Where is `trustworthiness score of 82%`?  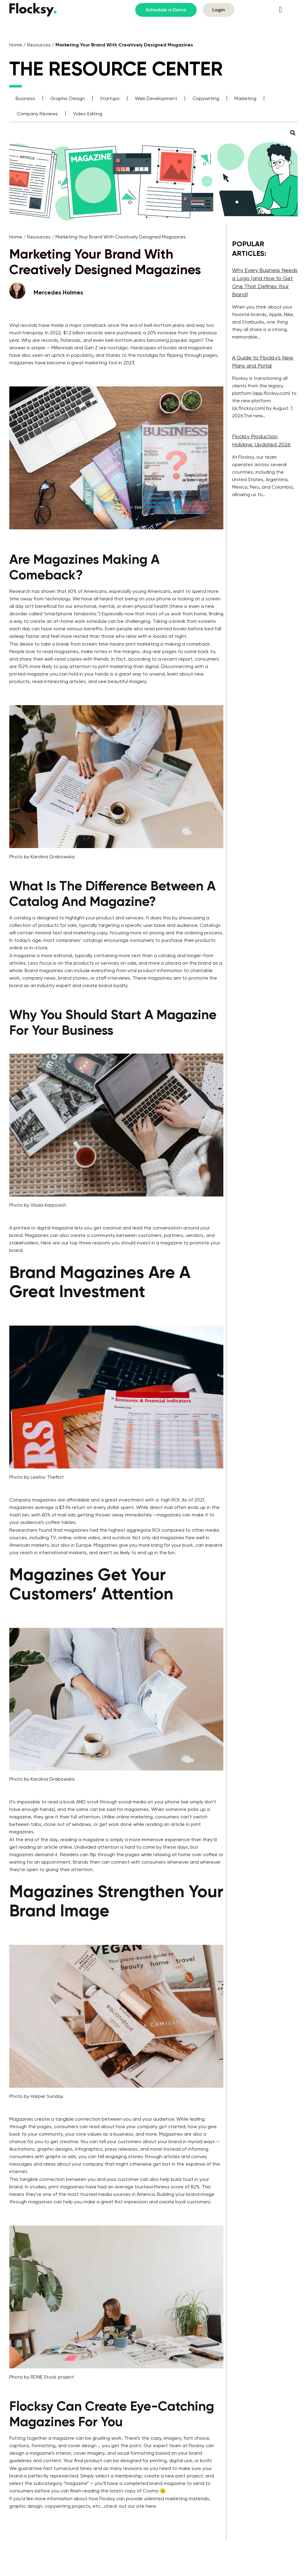 trustworthiness score of 82% is located at coordinates (167, 2187).